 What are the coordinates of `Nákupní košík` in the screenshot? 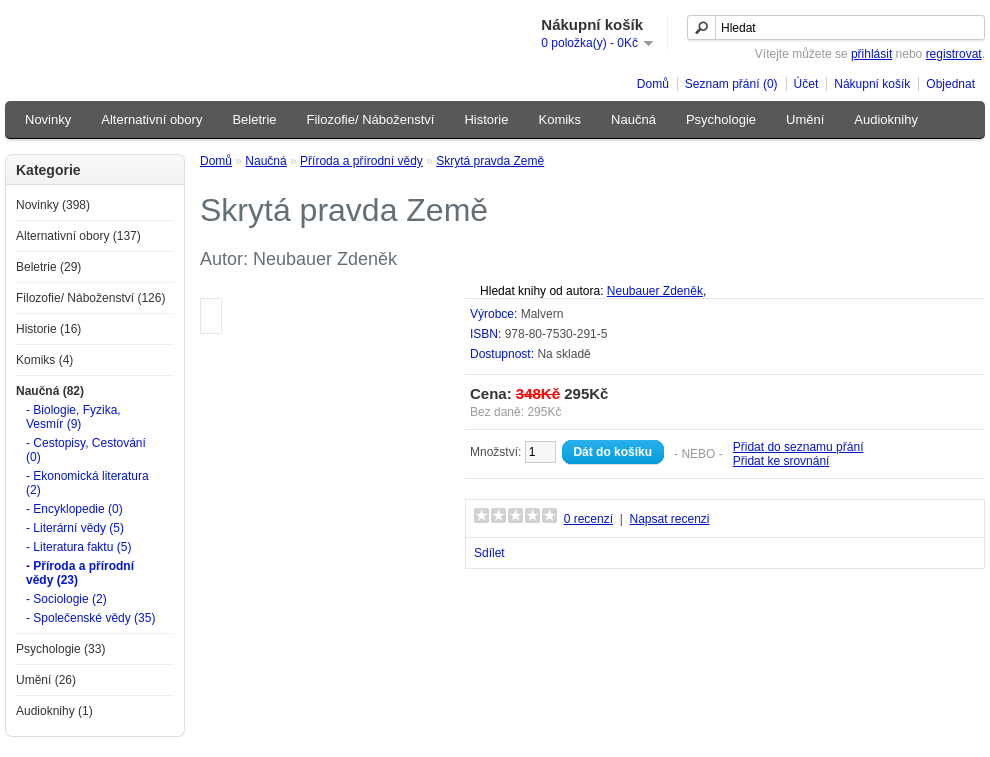 It's located at (872, 84).